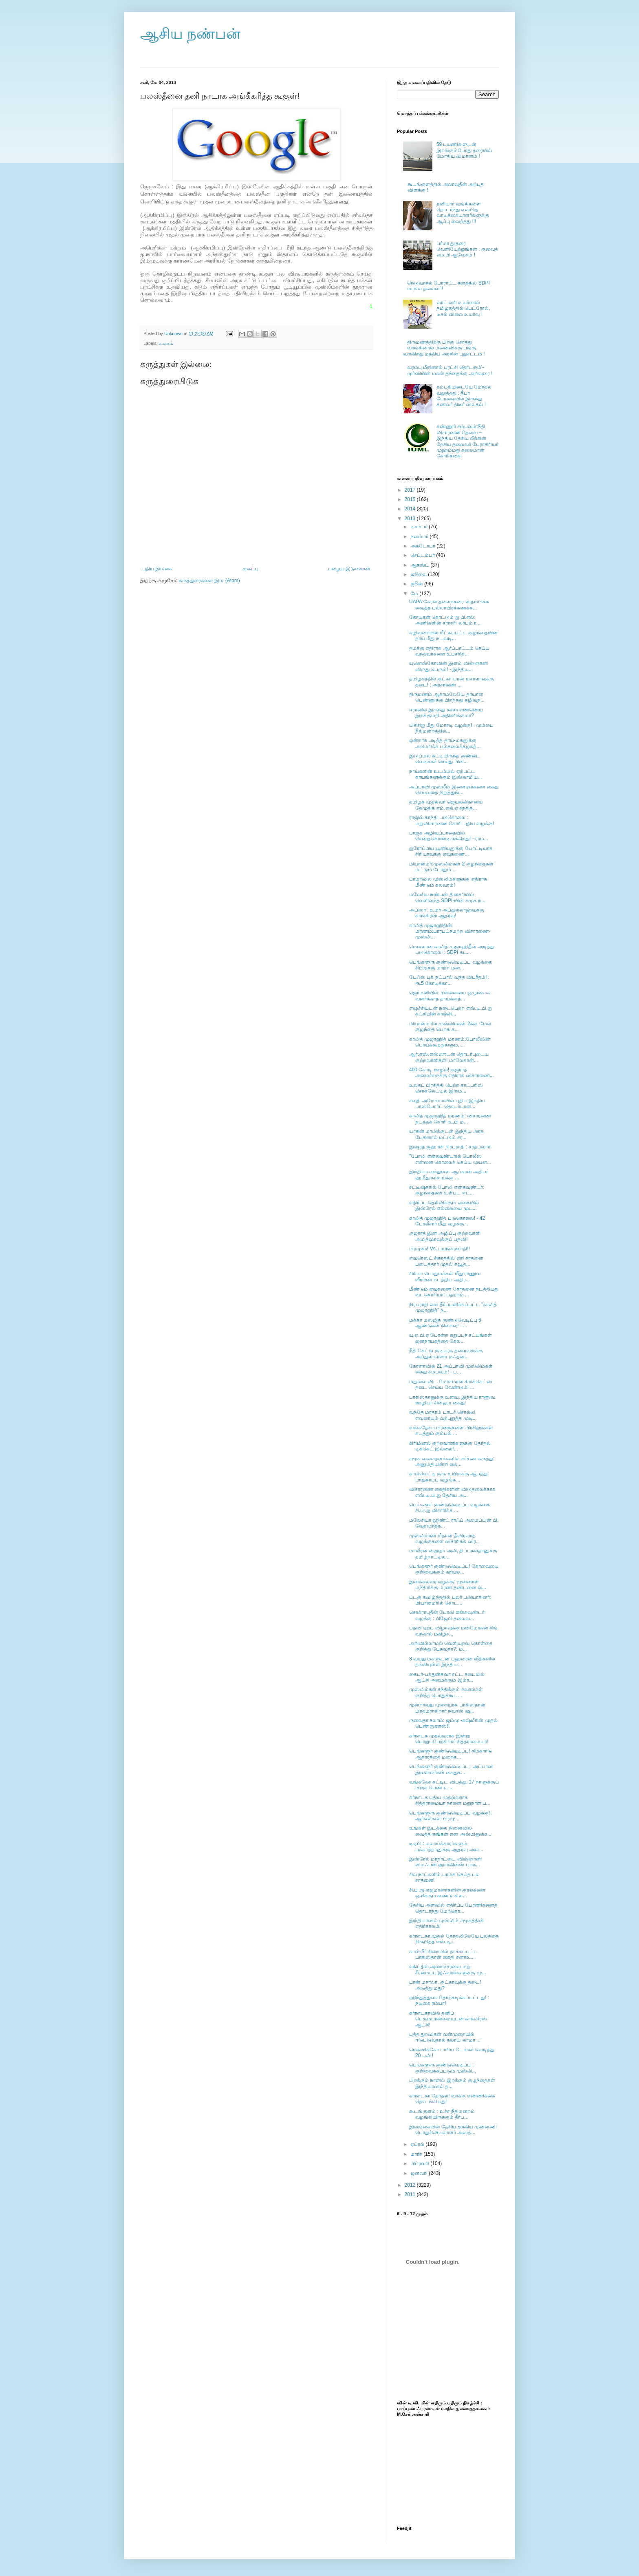 The image size is (639, 2576). I want to click on அப்ஸா : உமர் அப்துல்லாஹ்வுக்கு காங்கிரஸ் ஆதரவு!, so click(446, 912).